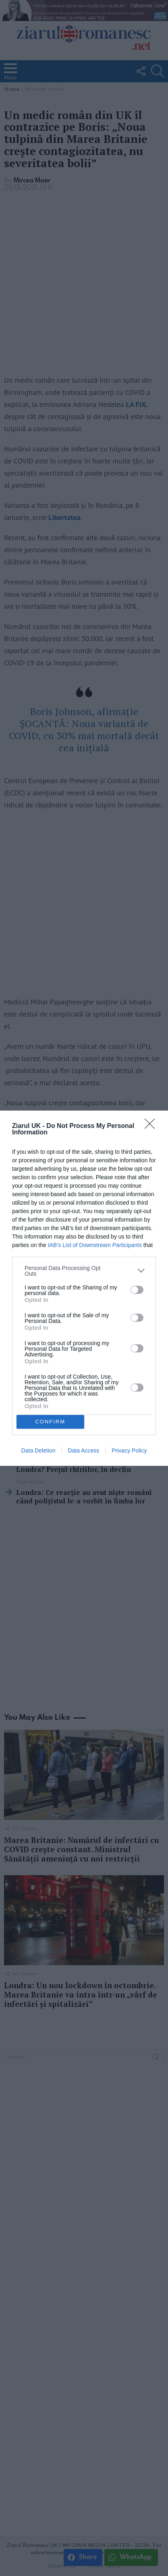 This screenshot has width=168, height=2576. Describe the element at coordinates (95, 1245) in the screenshot. I see `IAB’s List of Downstream Participants` at that location.